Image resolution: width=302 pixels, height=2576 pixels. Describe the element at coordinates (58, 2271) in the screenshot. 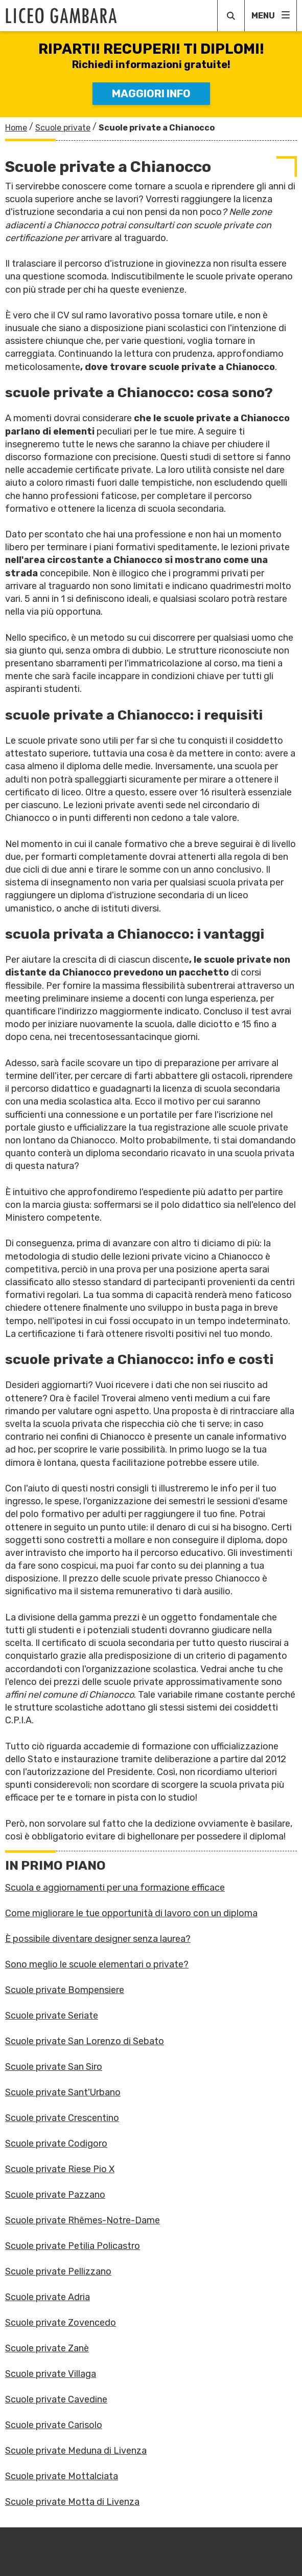

I see `Scuole private Pellizzano` at that location.